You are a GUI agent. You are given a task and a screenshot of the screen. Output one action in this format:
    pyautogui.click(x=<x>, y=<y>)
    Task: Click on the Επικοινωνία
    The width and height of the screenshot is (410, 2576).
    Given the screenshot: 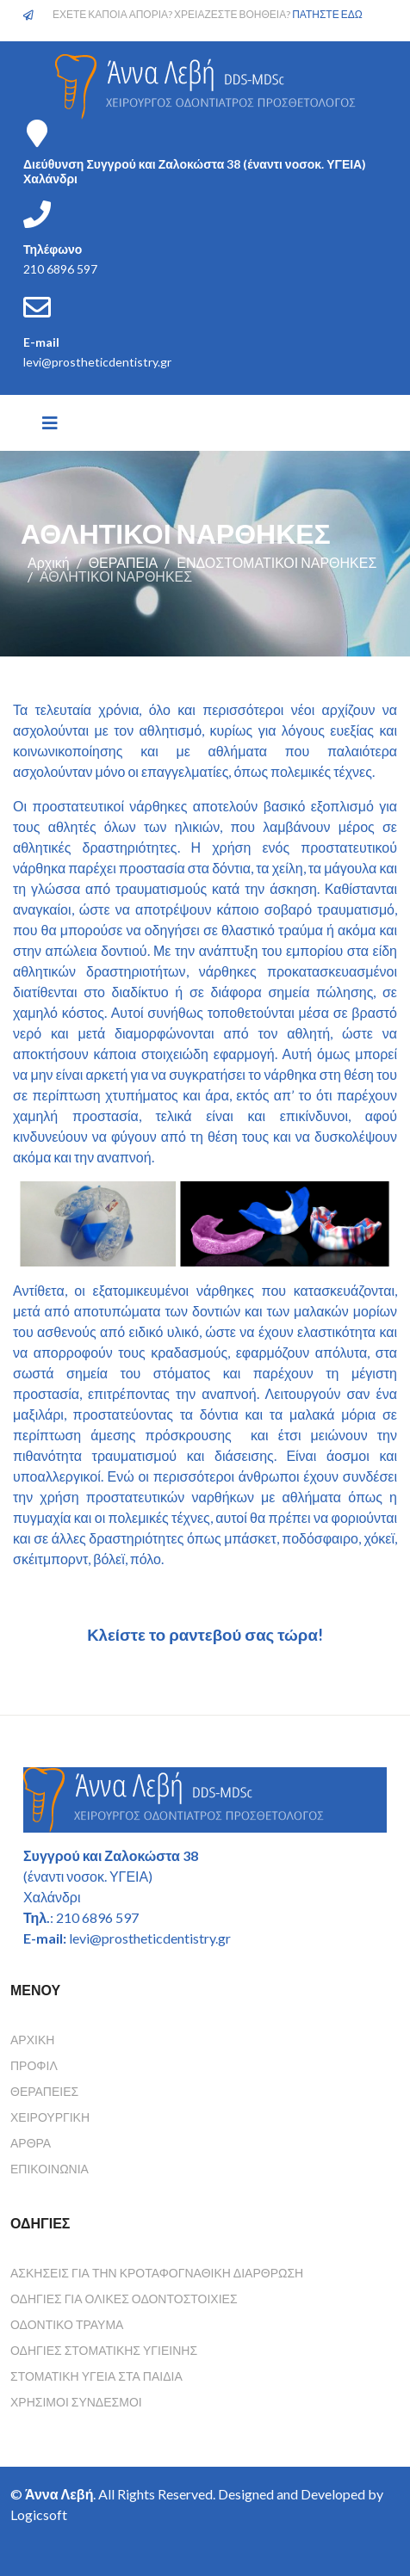 What is the action you would take?
    pyautogui.click(x=49, y=2168)
    